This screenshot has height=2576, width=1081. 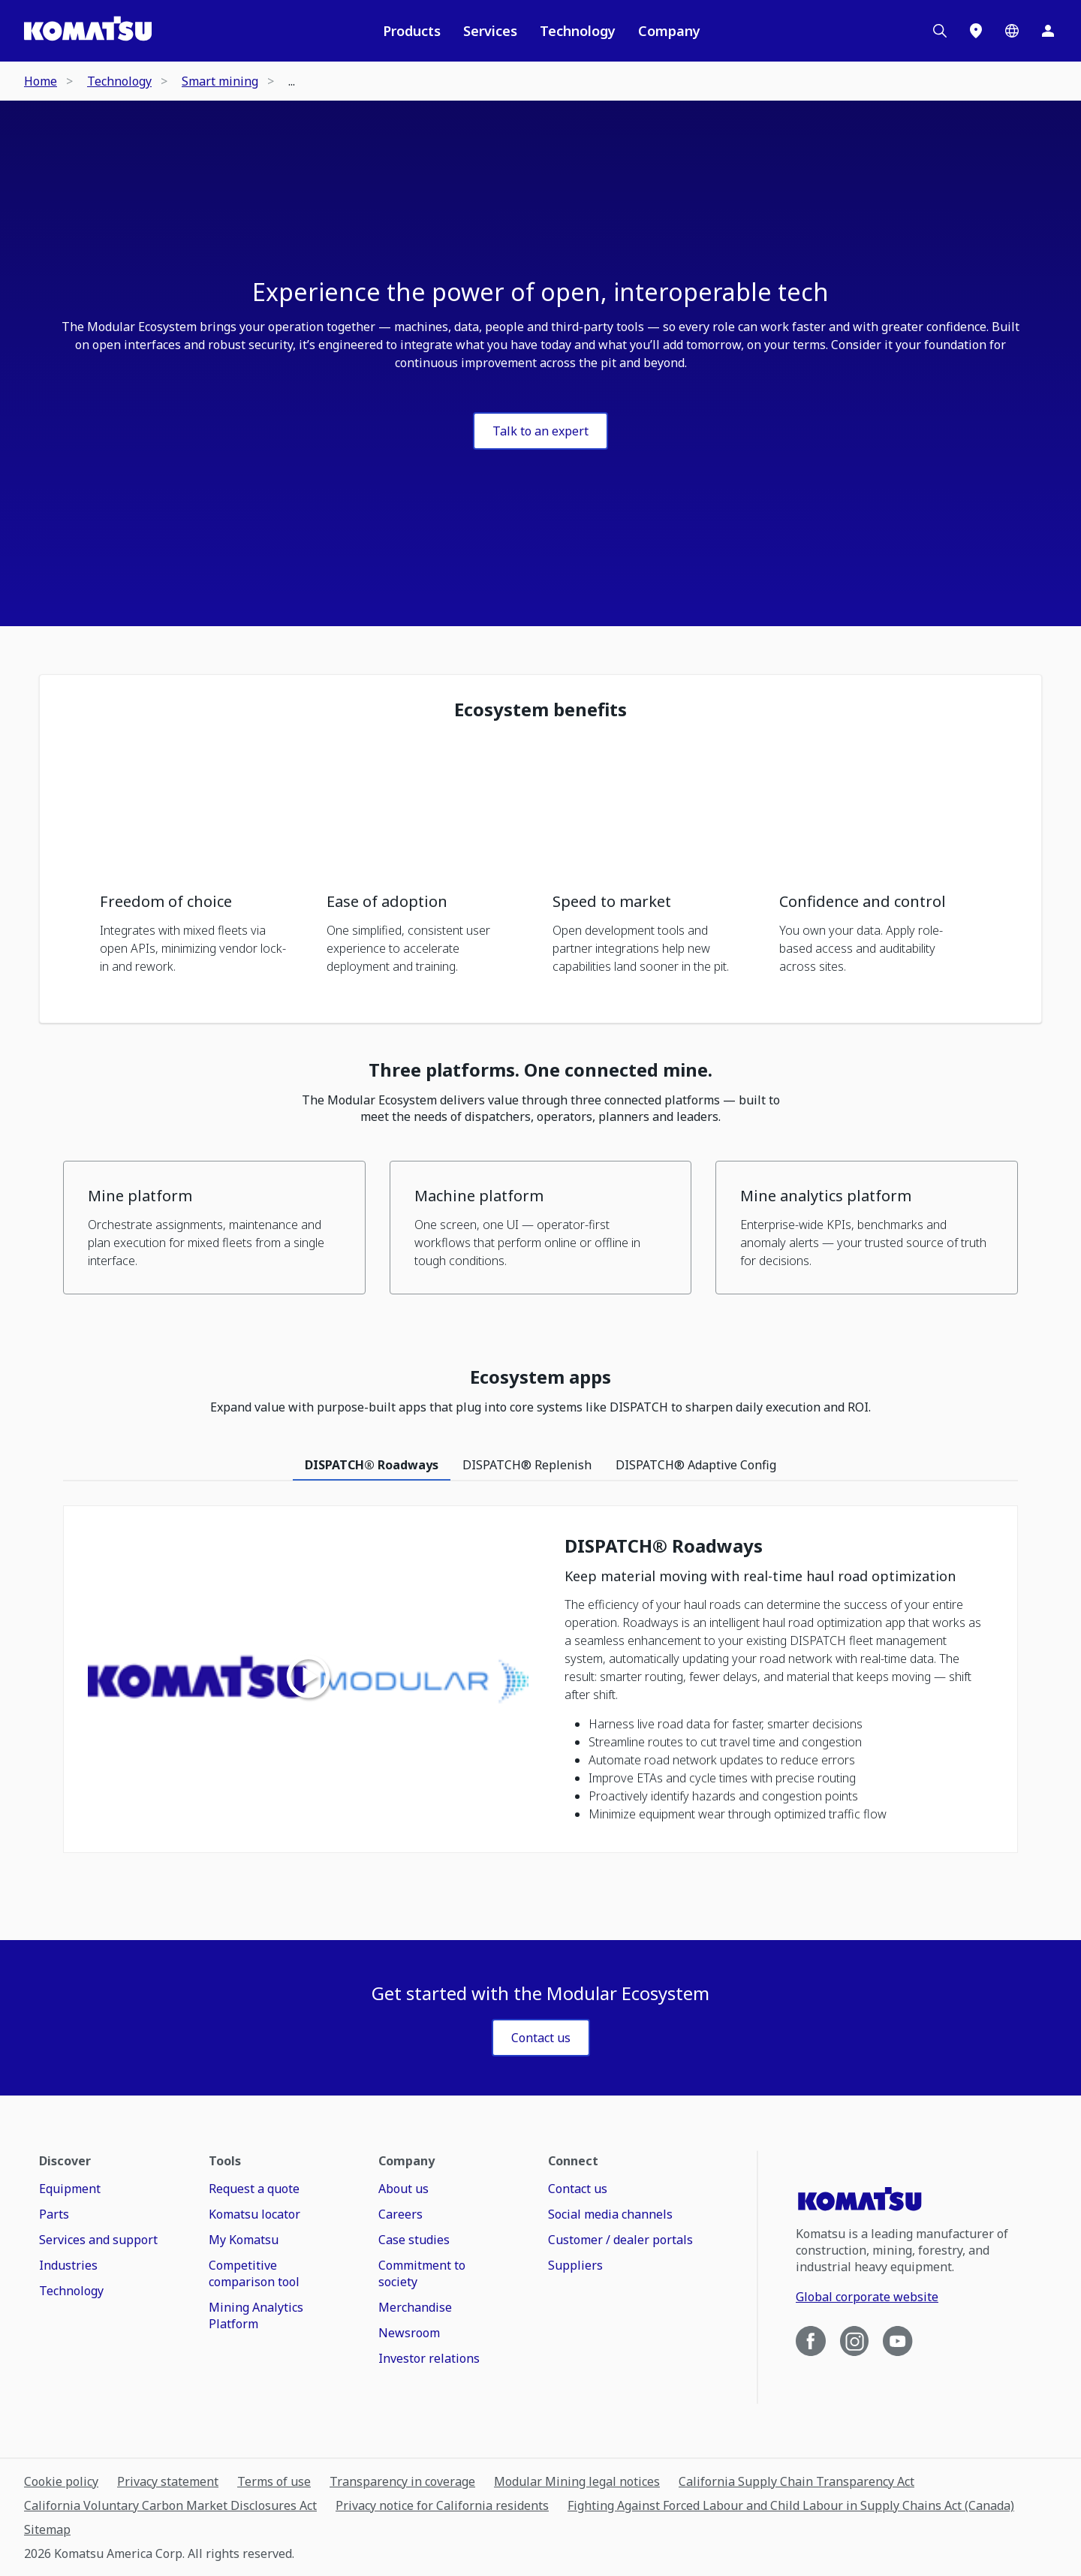 I want to click on [Locations], so click(x=976, y=31).